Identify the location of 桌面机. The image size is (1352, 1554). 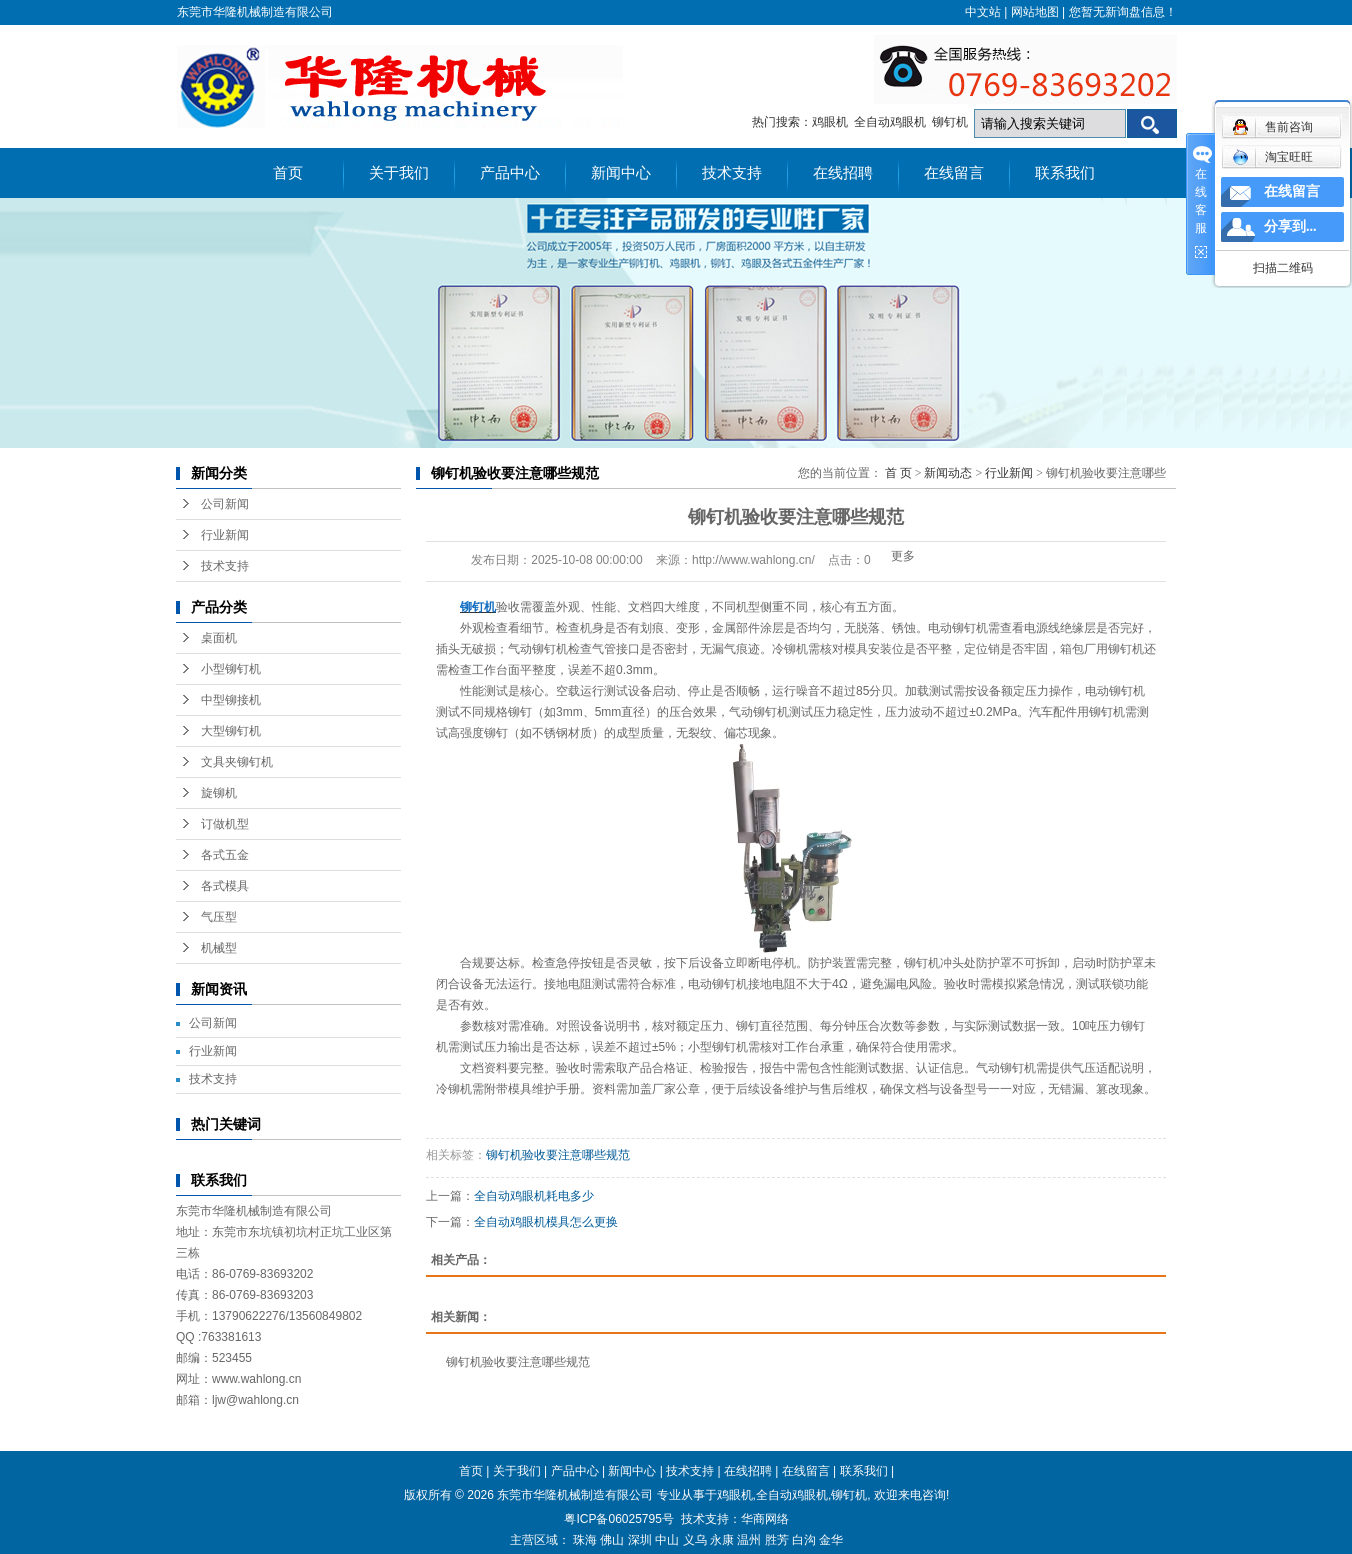
(219, 638).